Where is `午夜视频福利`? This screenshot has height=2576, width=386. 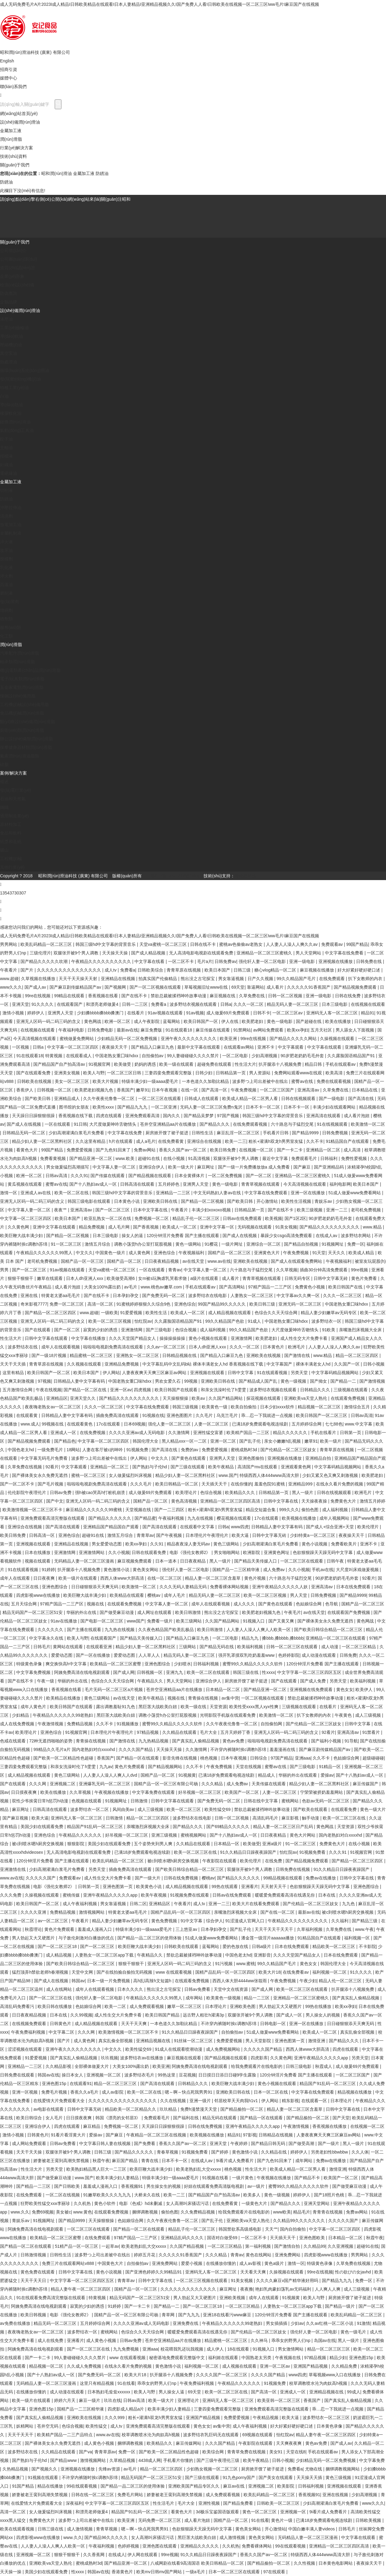 午夜视频福利 is located at coordinates (191, 1252).